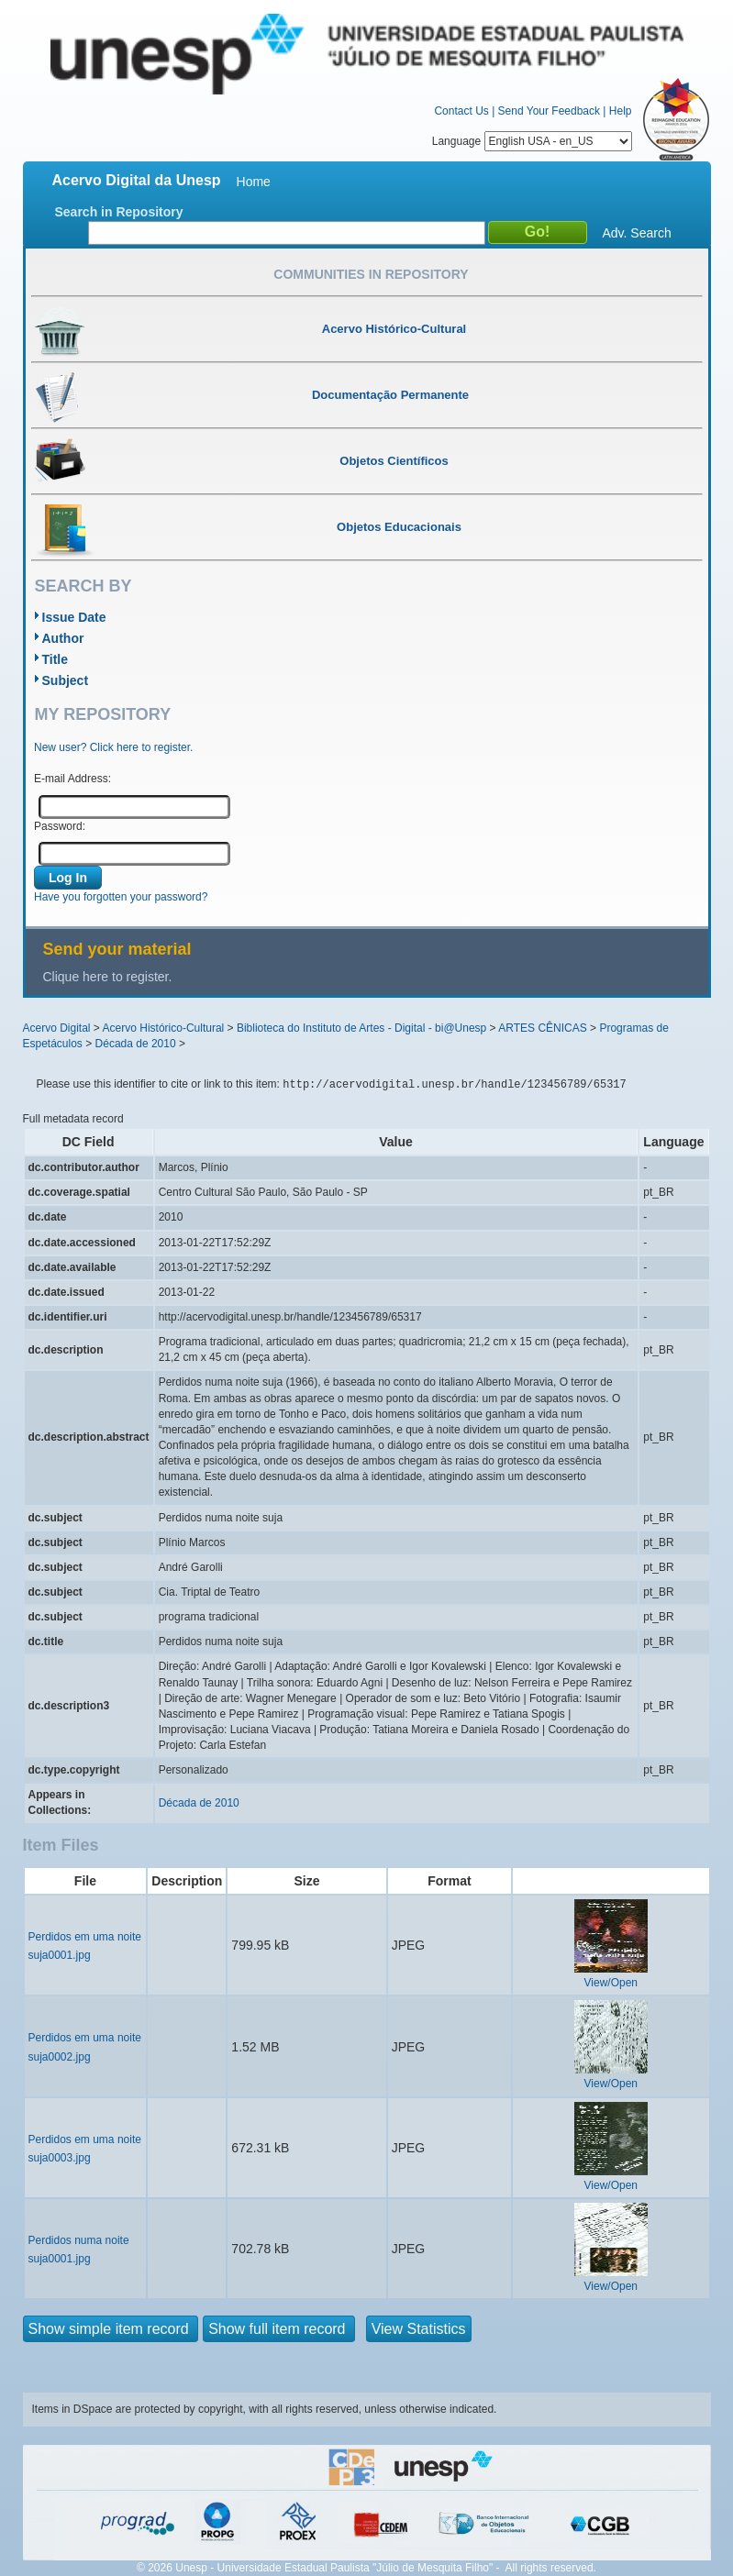 The width and height of the screenshot is (733, 2576). I want to click on Send Your Feedback, so click(549, 111).